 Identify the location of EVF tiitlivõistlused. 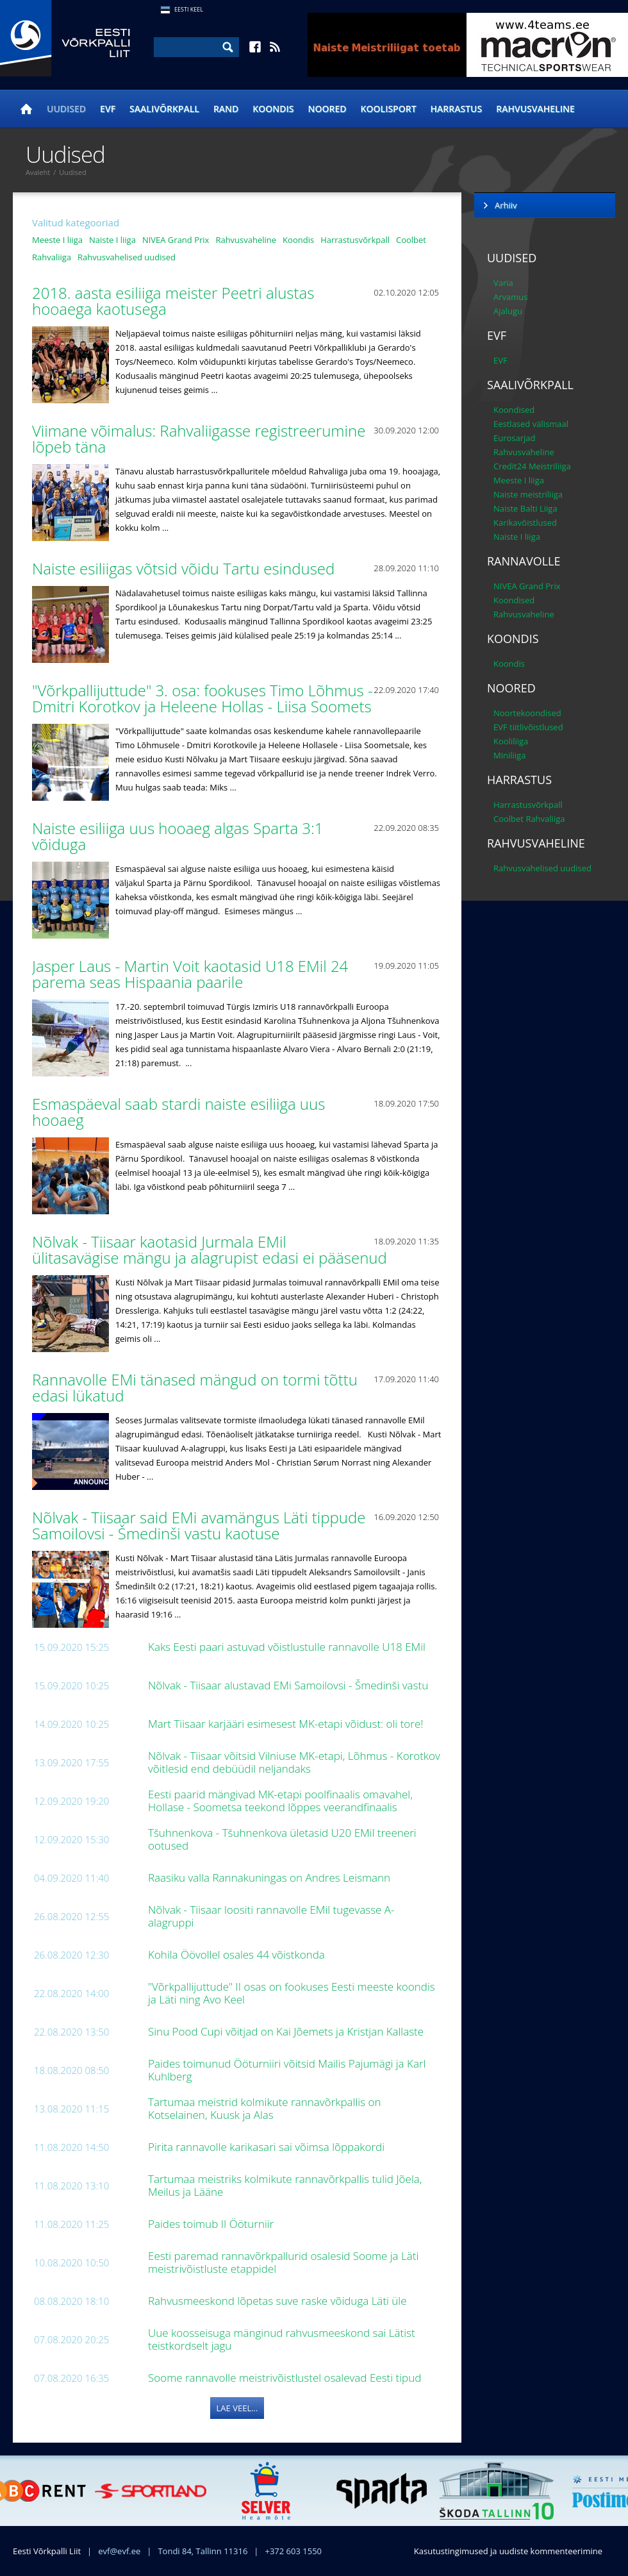
(528, 727).